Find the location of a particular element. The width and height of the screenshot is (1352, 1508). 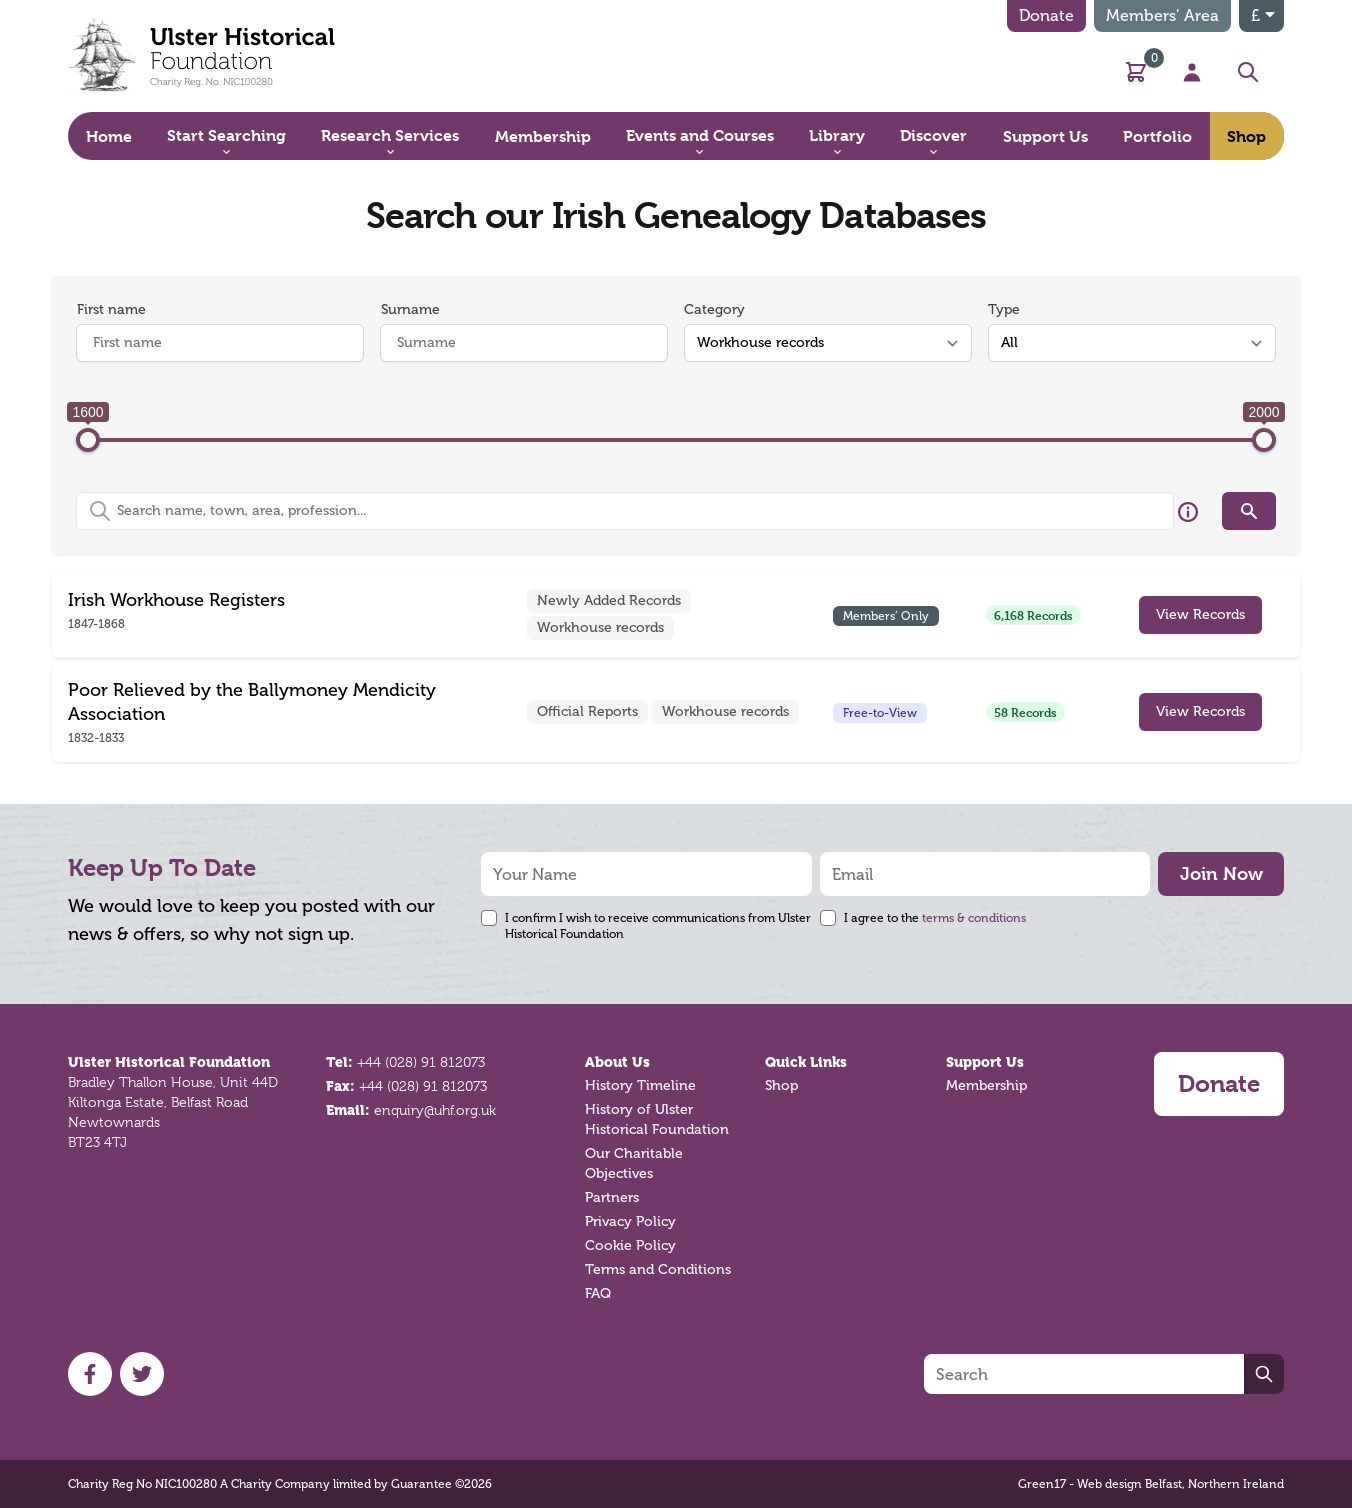

Membership is located at coordinates (986, 1085).